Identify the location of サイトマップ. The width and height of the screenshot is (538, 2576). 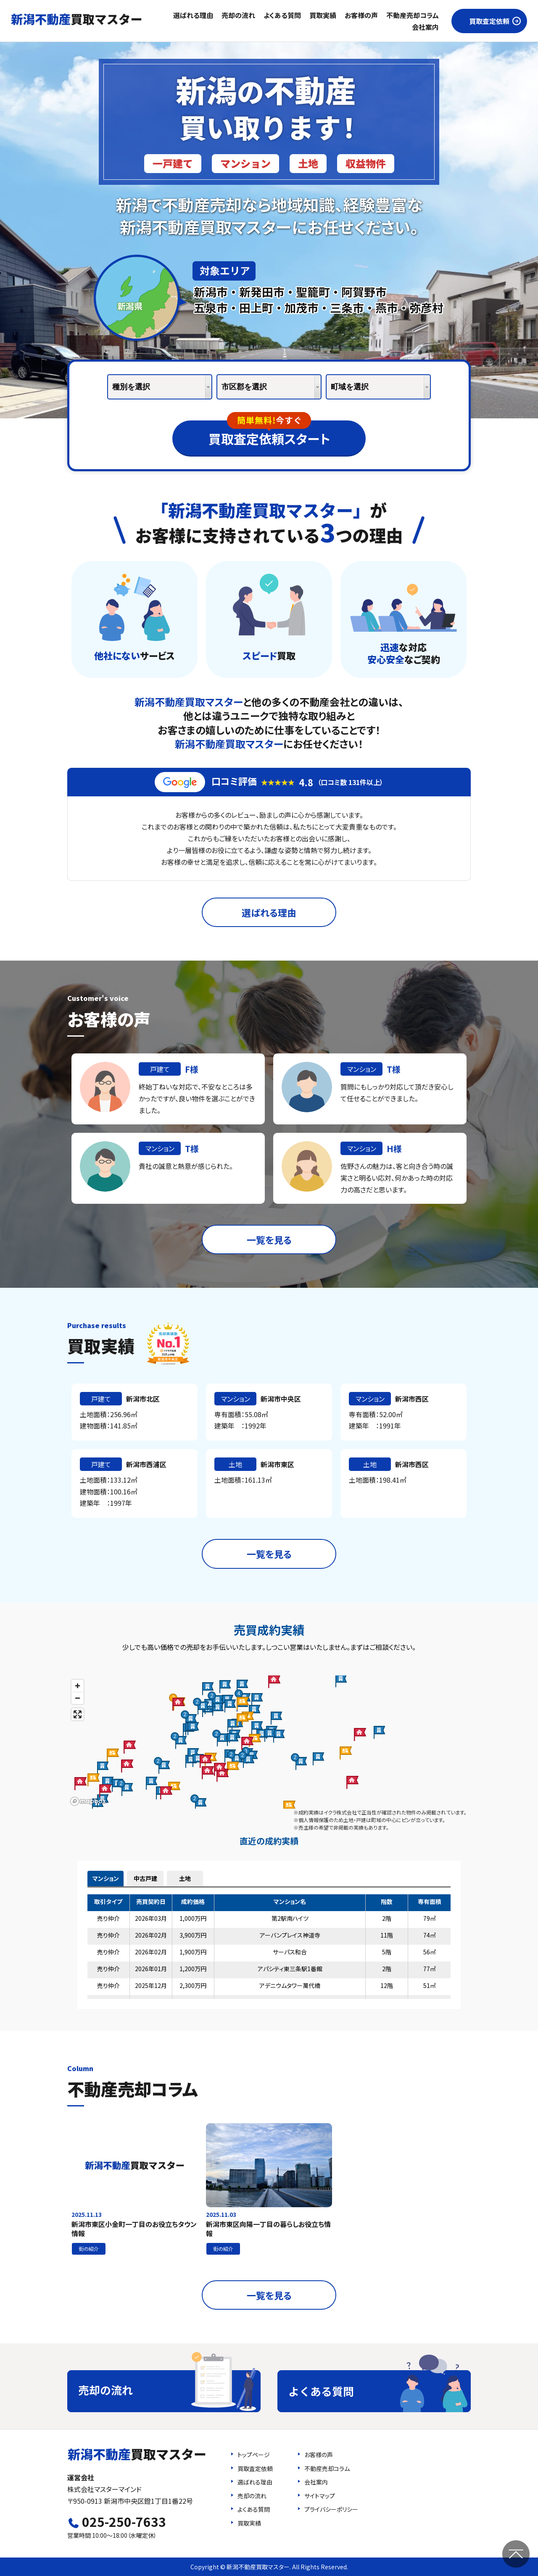
(319, 2496).